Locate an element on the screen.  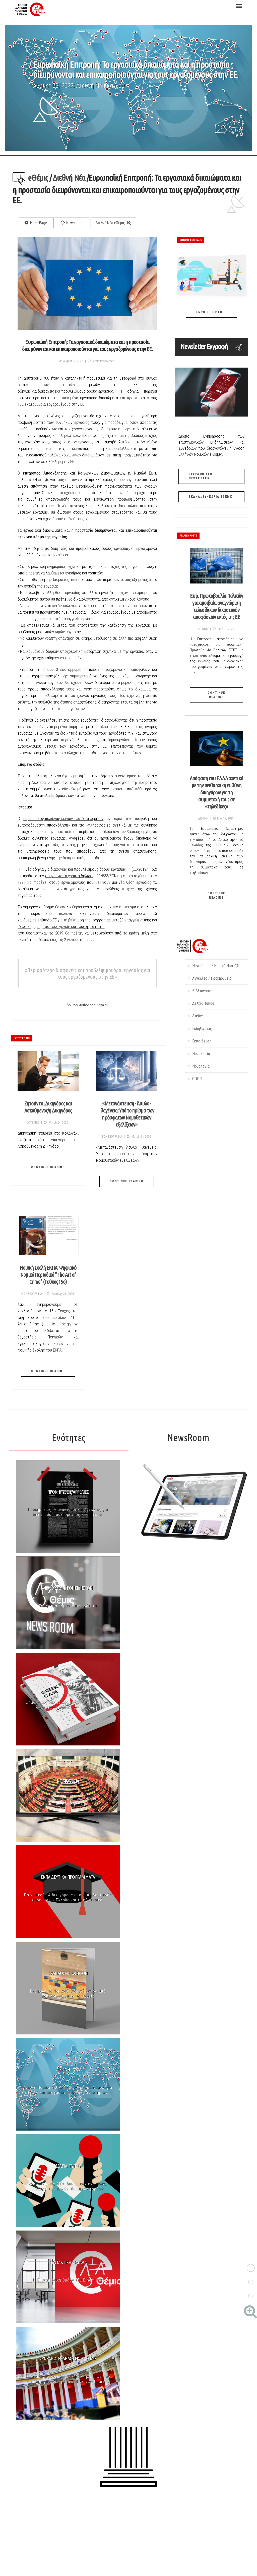
οδηγία για τη γραπτή δήλωση is located at coordinates (69, 875).